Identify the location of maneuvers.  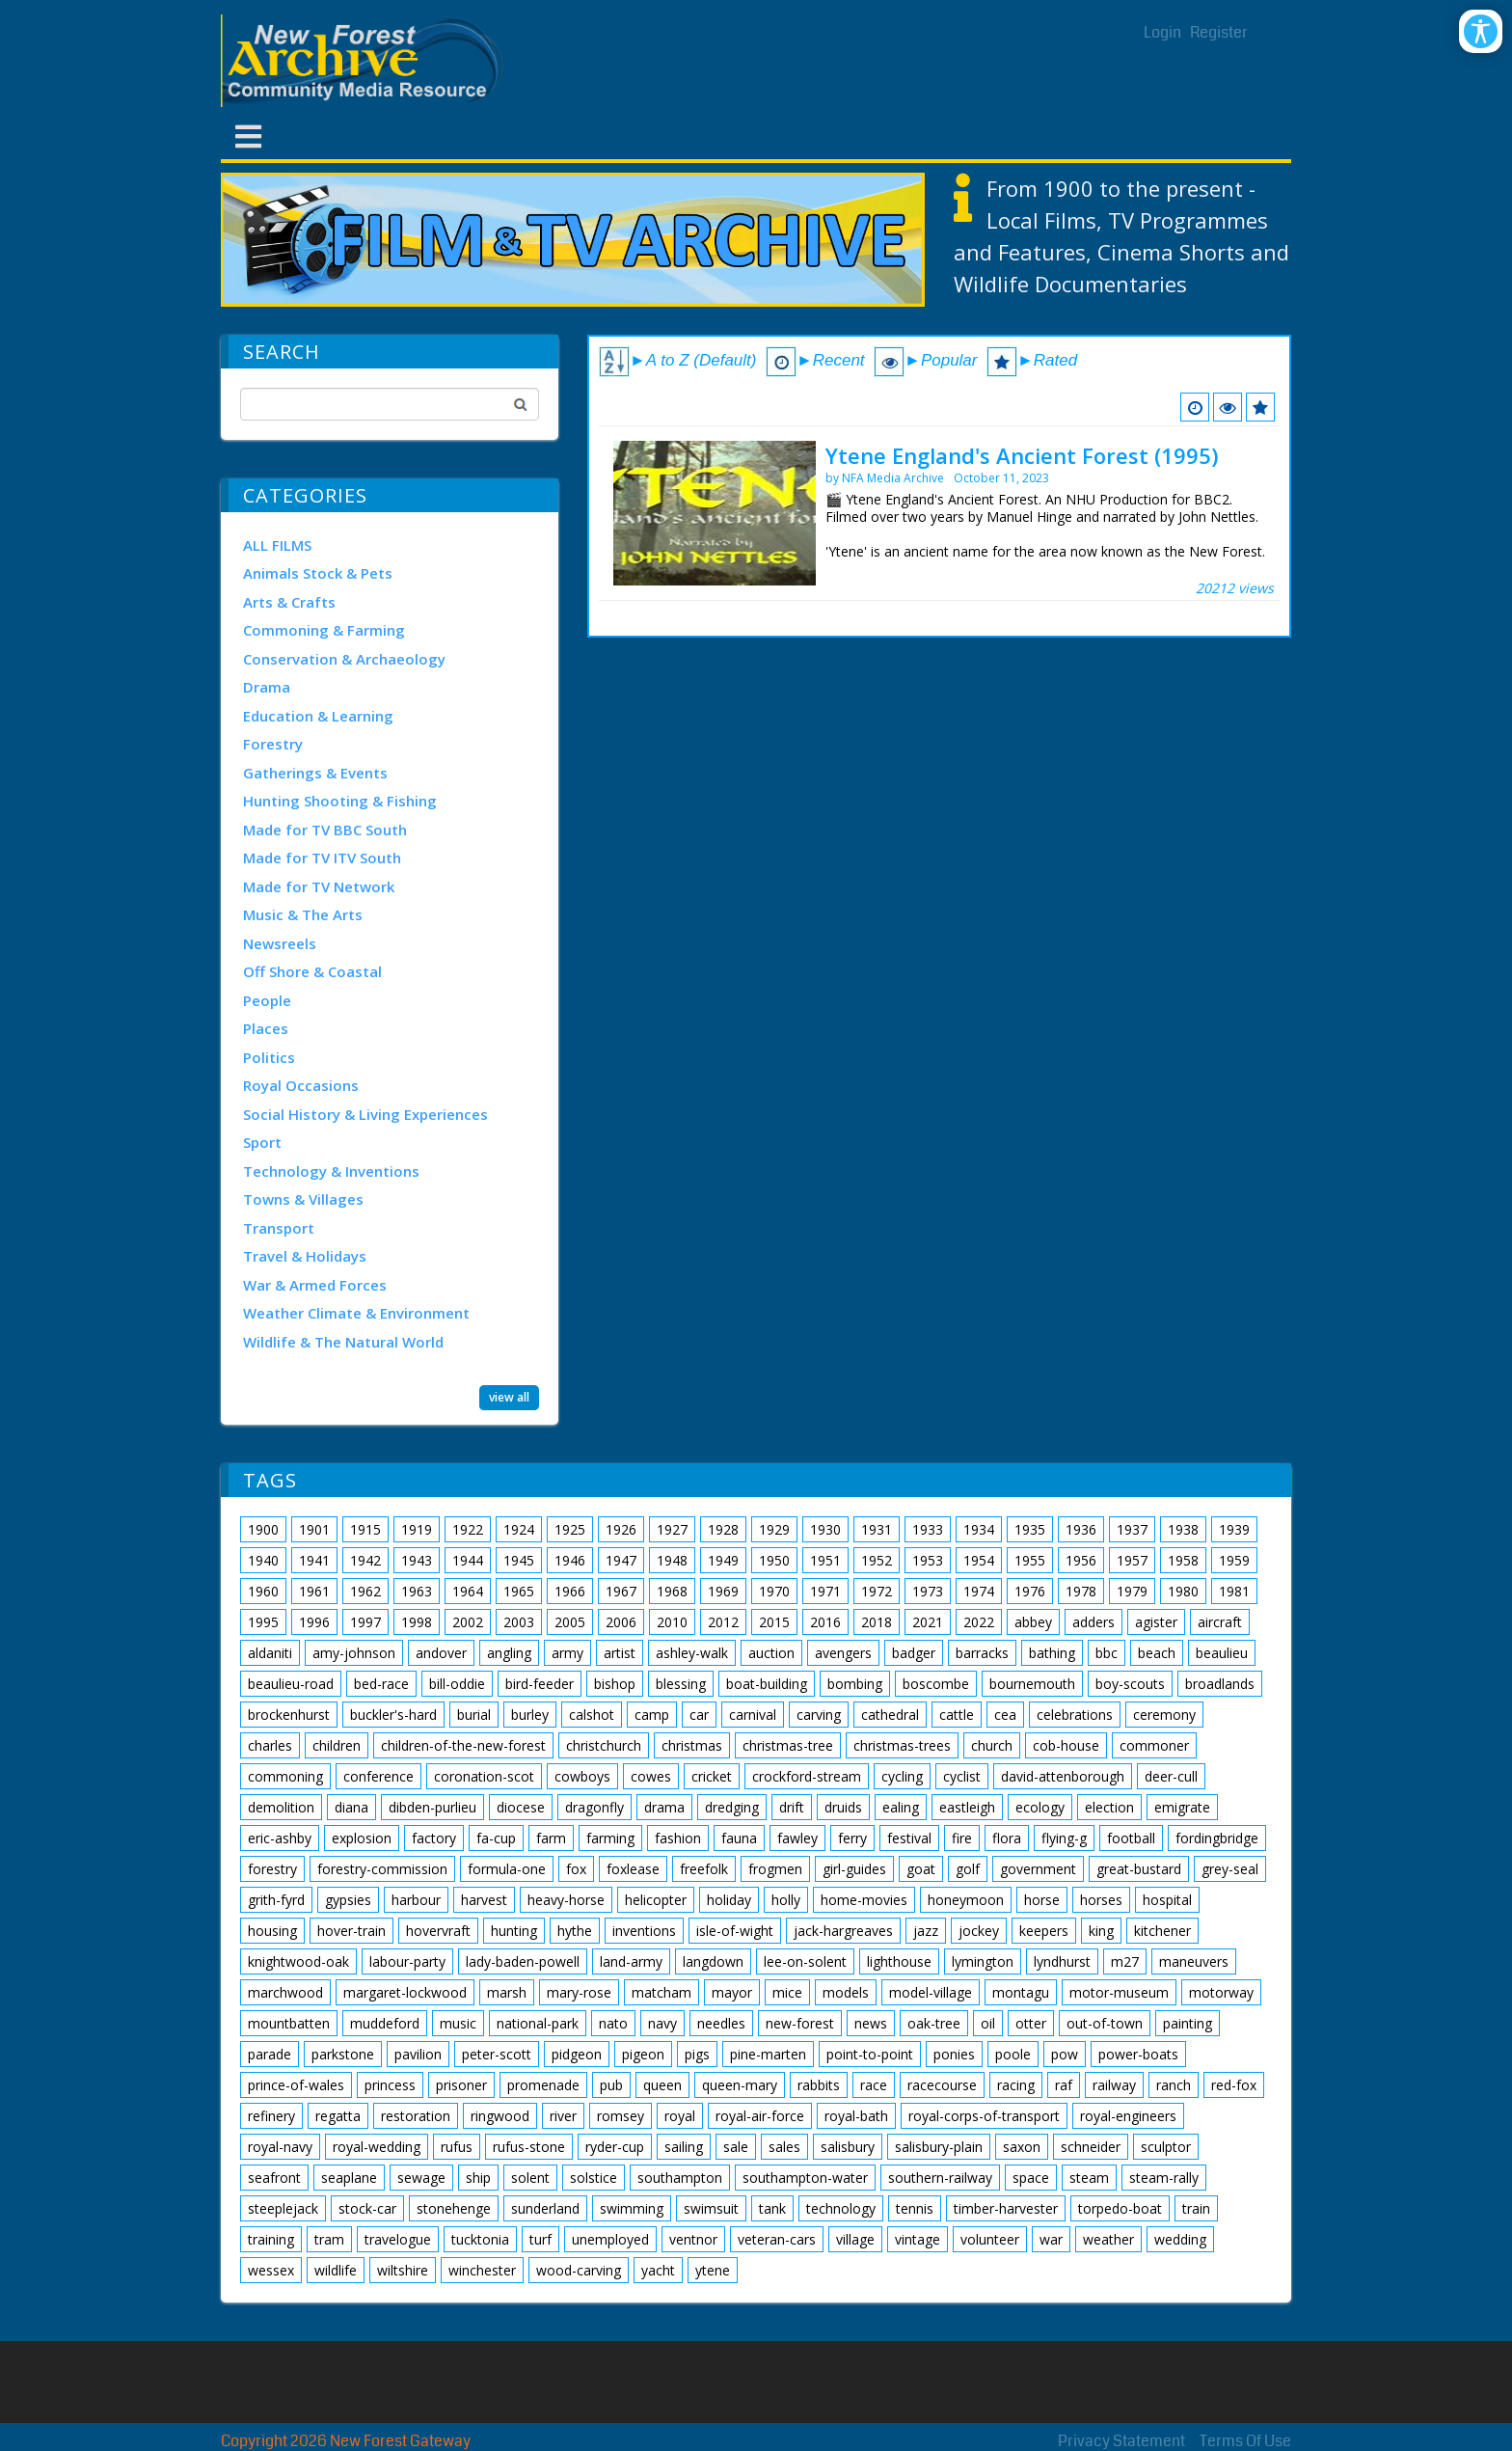
(1193, 1961).